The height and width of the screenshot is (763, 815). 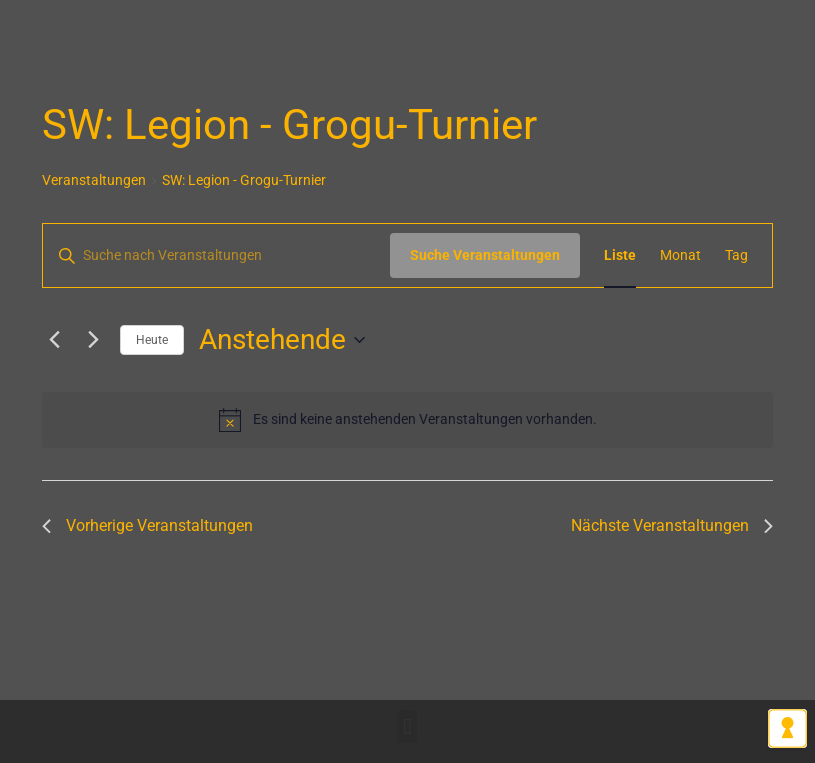 What do you see at coordinates (680, 255) in the screenshot?
I see `[Zeige Veranstaltungen in der Monat Ansicht]` at bounding box center [680, 255].